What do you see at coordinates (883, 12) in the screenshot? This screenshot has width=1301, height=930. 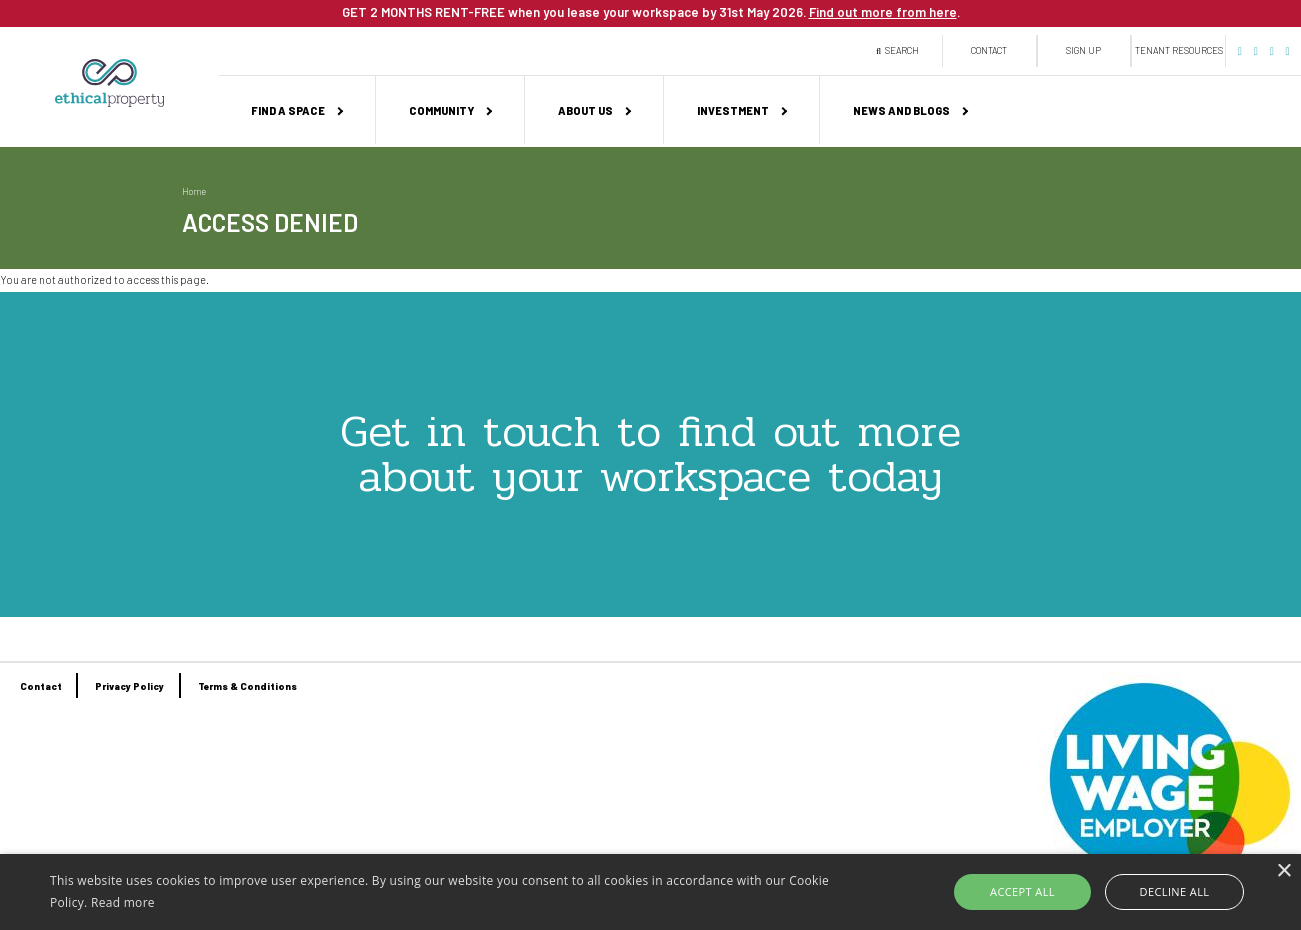 I see `Find out more from here` at bounding box center [883, 12].